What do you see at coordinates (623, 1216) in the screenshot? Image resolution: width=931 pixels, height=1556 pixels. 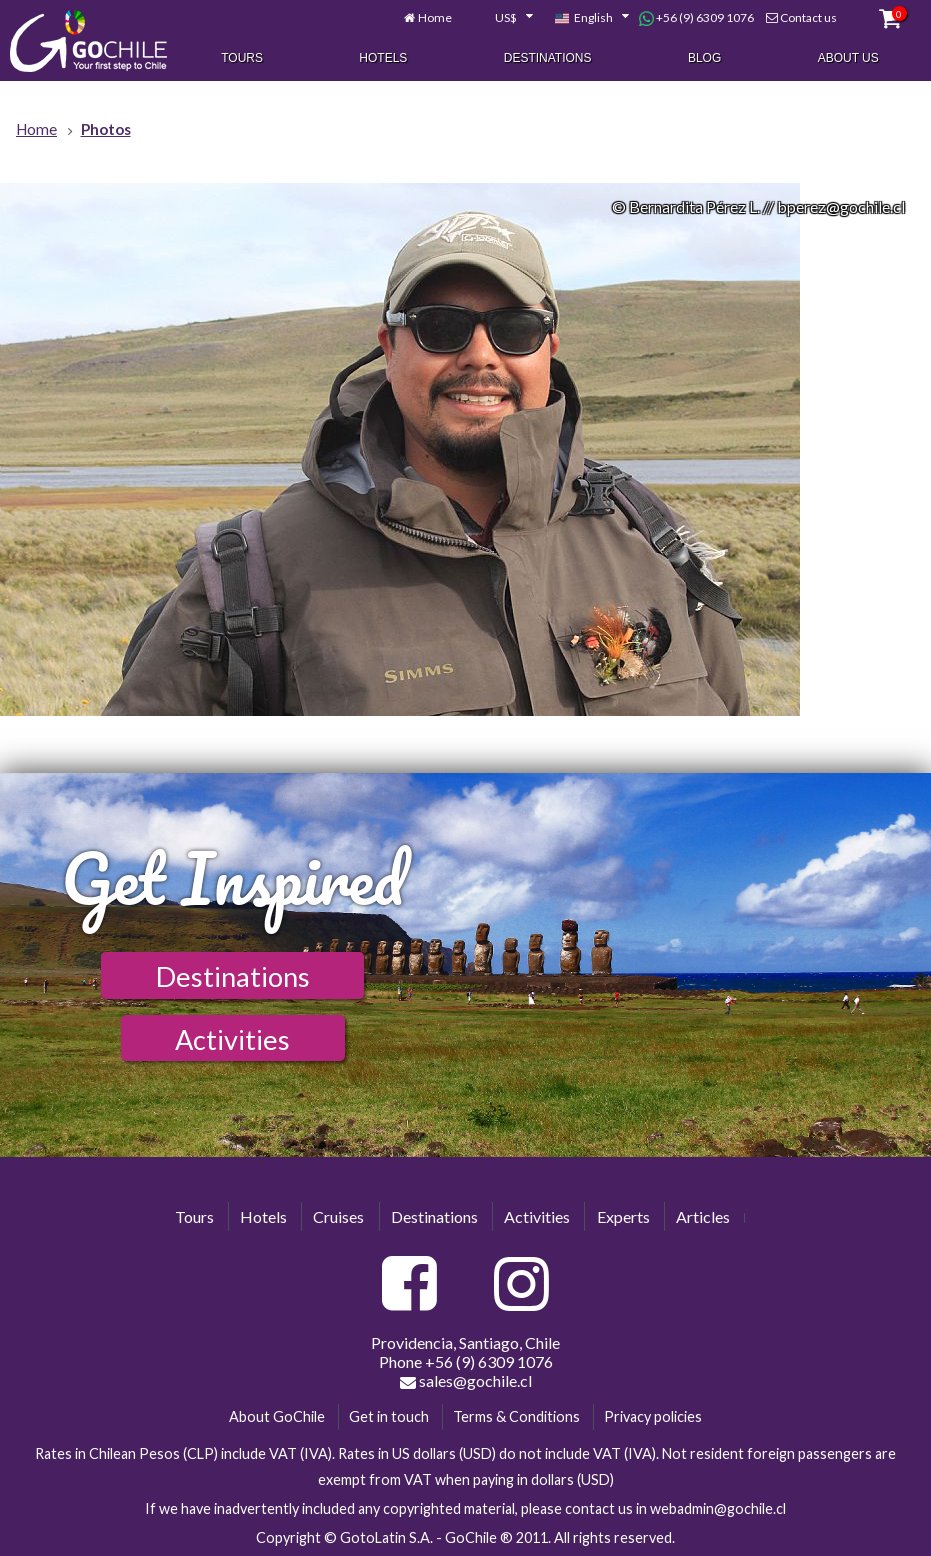 I see `Experts` at bounding box center [623, 1216].